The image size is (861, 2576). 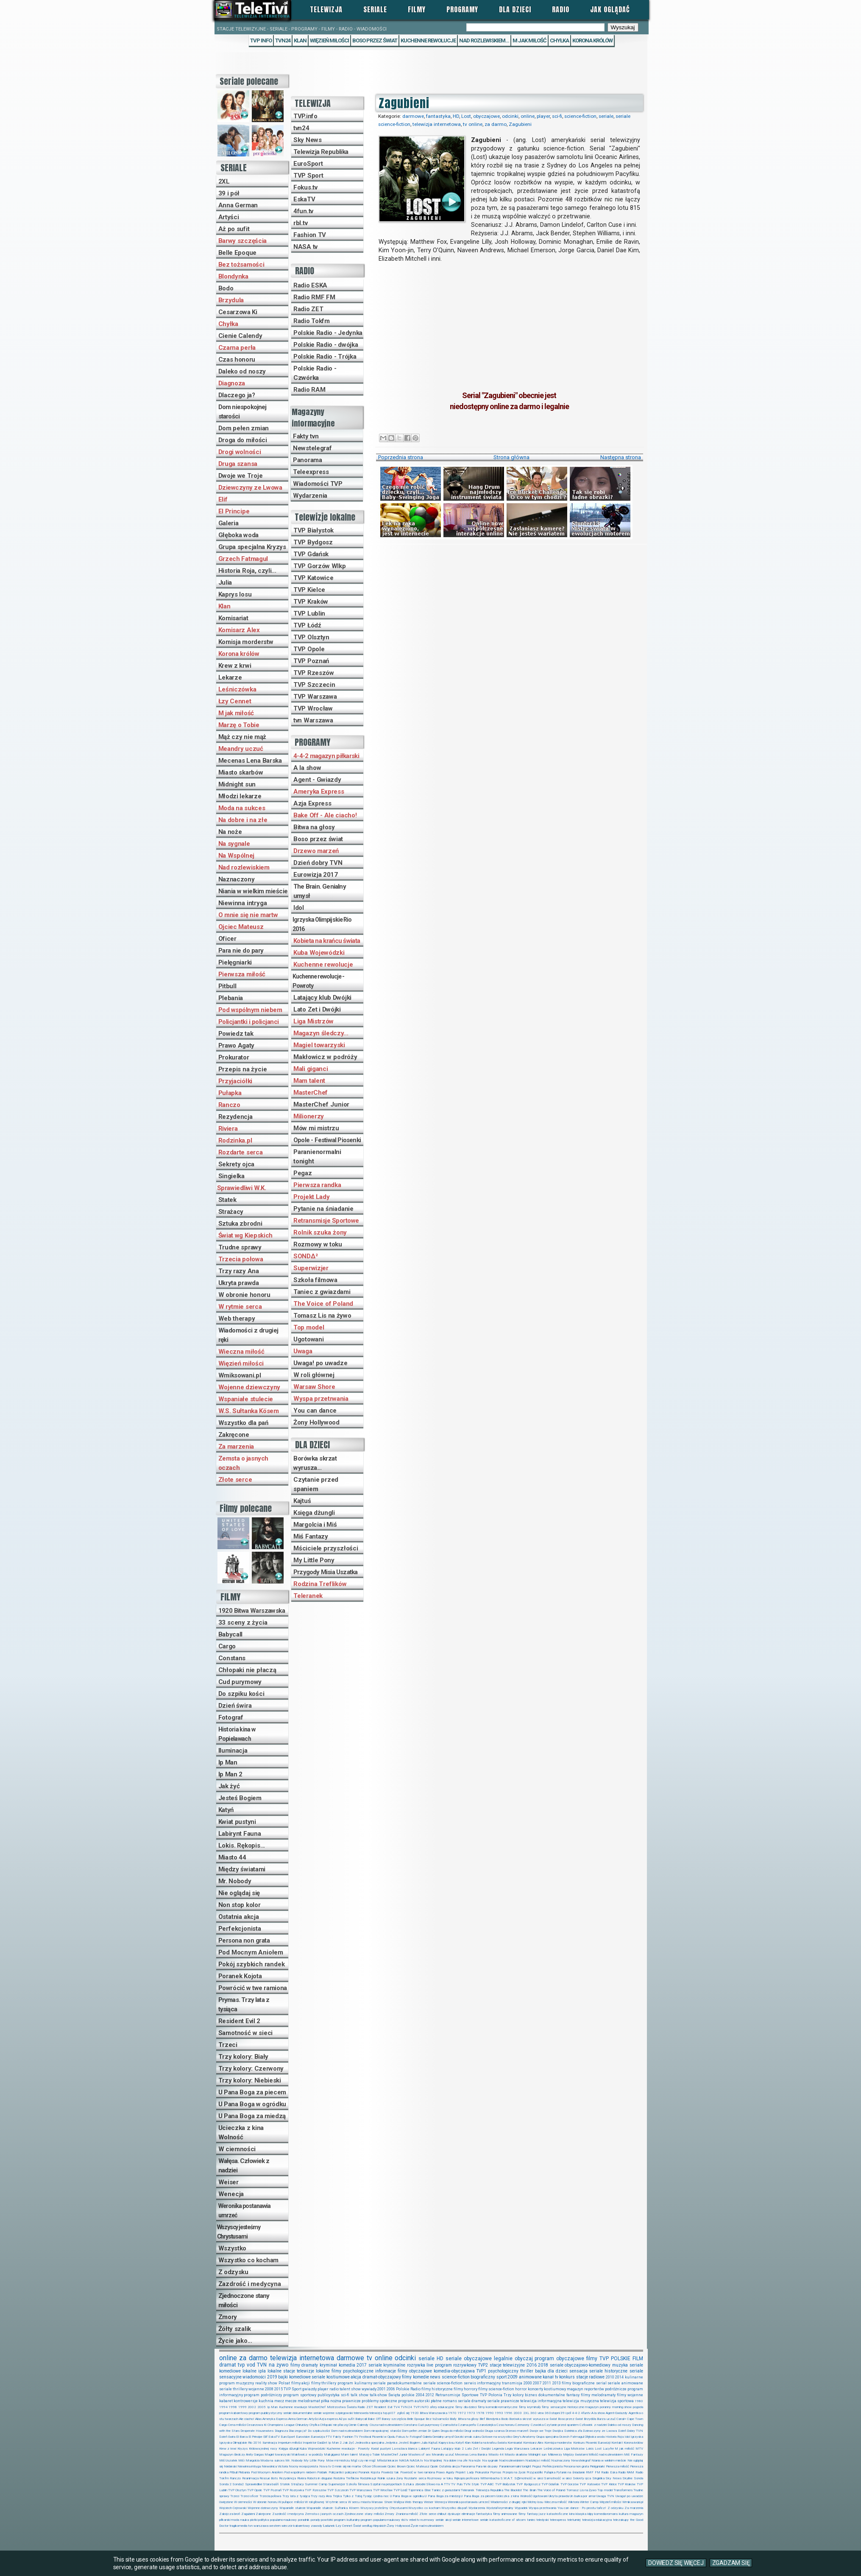 What do you see at coordinates (450, 2401) in the screenshot?
I see `romans` at bounding box center [450, 2401].